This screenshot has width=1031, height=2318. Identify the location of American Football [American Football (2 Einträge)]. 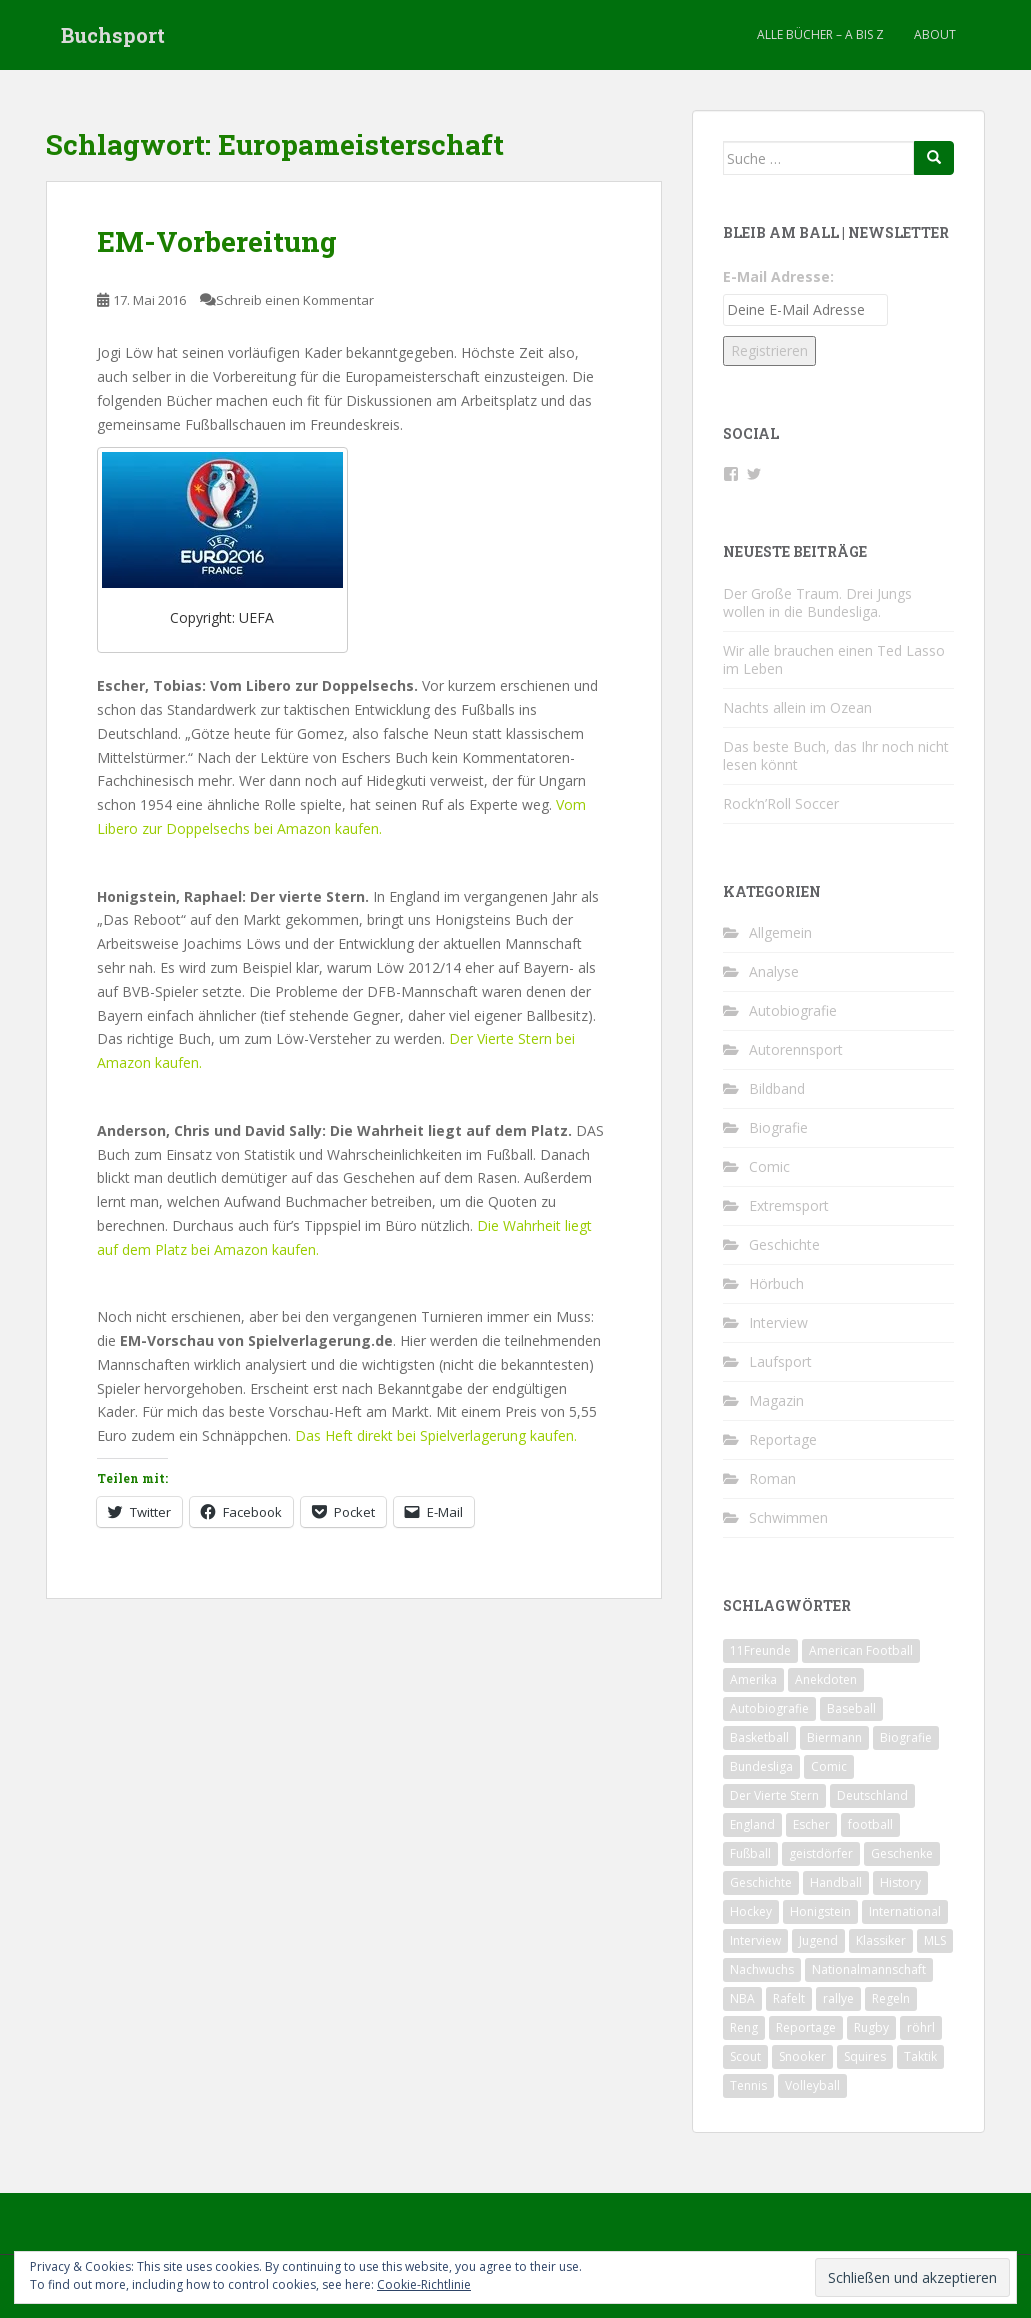
(861, 1650).